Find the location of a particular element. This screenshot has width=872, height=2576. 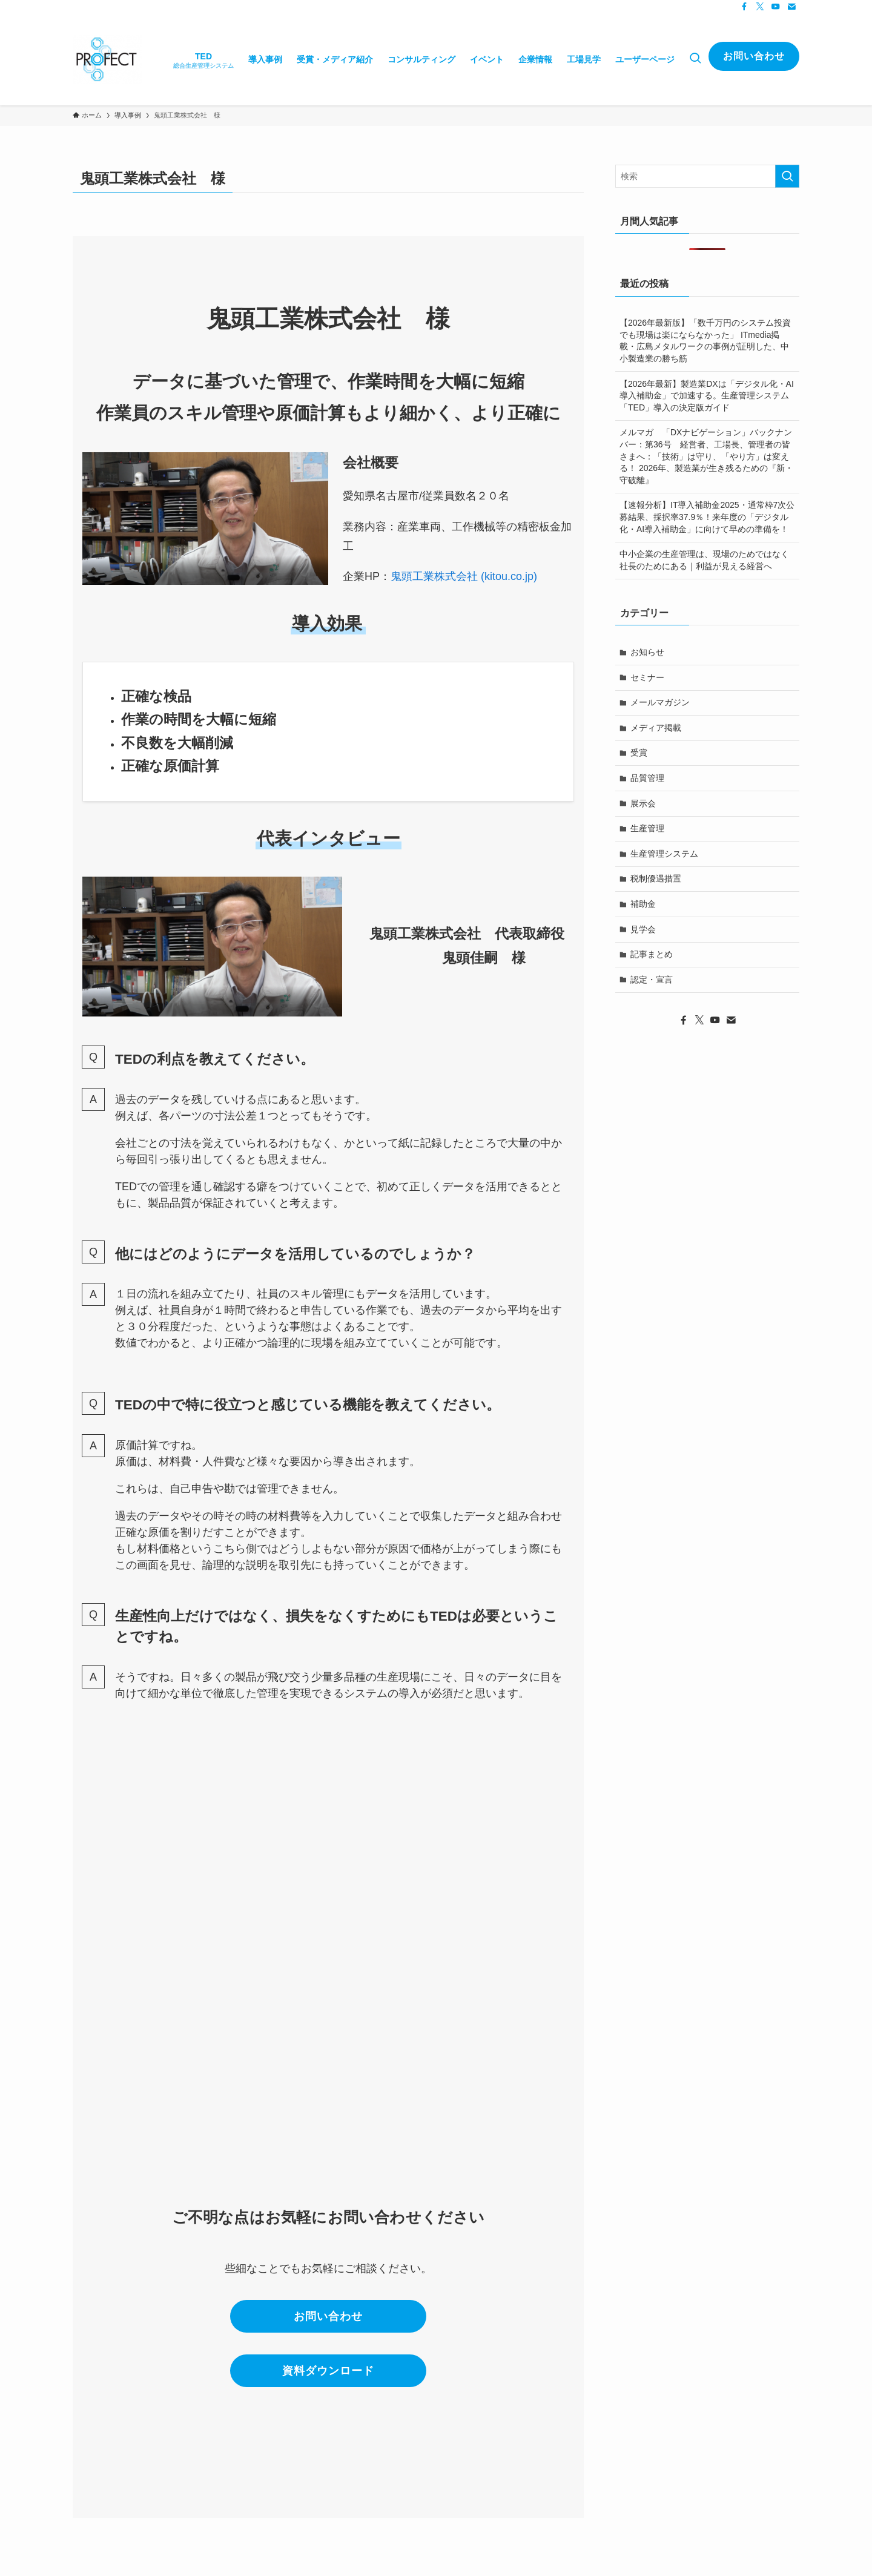

[facebook] is located at coordinates (744, 6).